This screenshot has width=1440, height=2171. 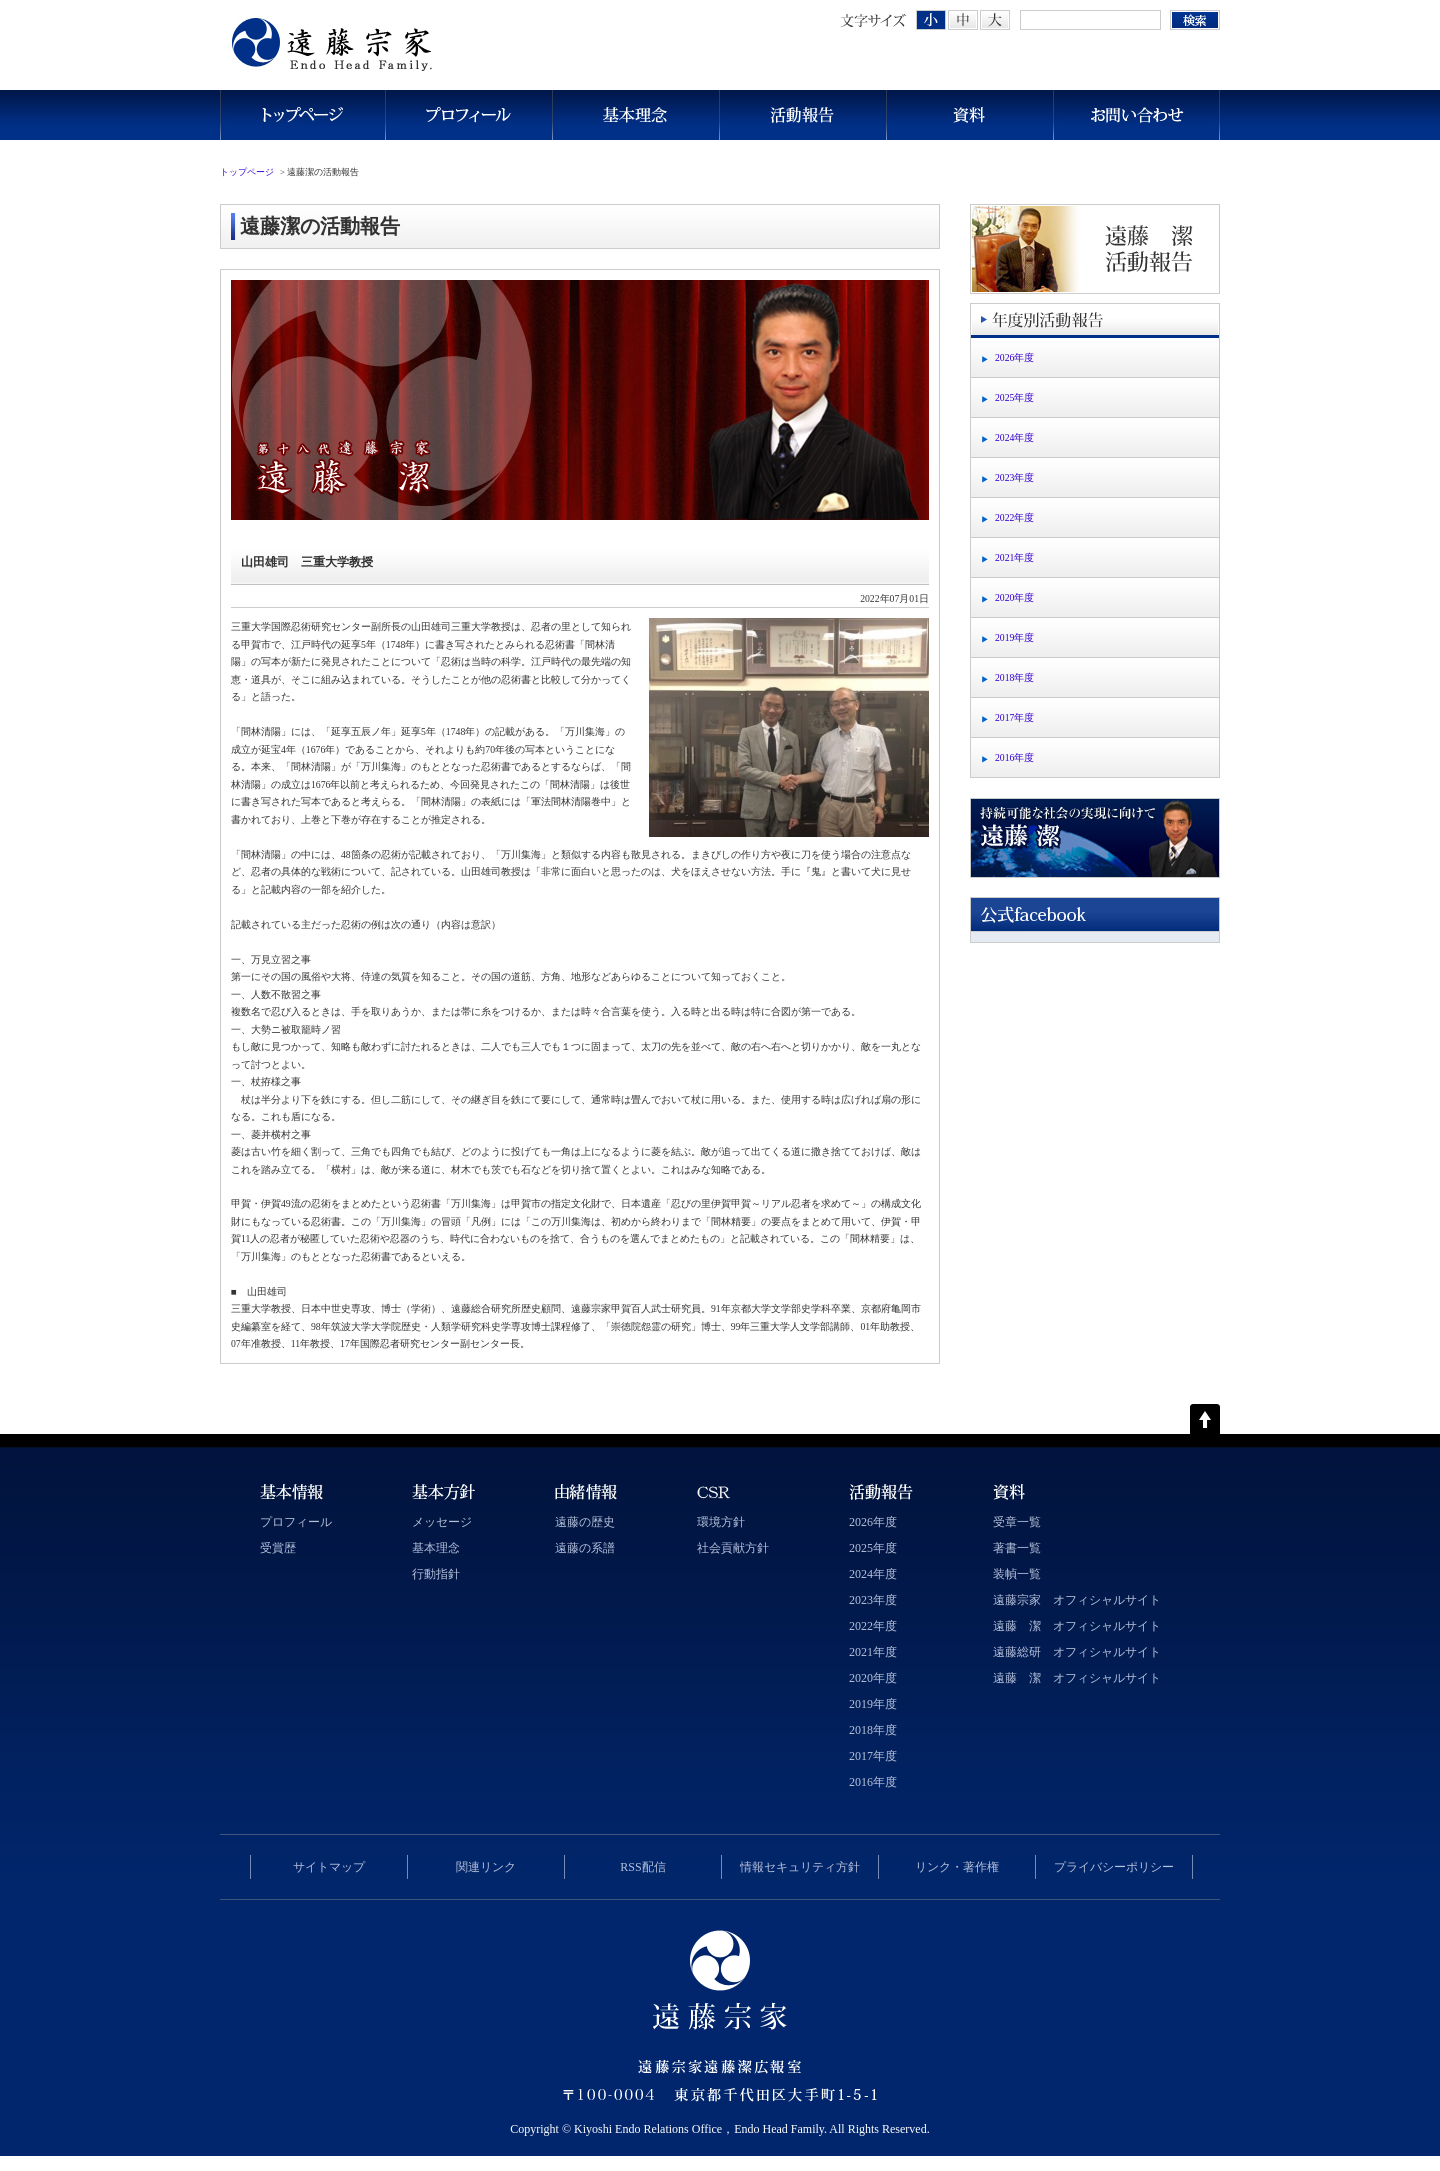 What do you see at coordinates (1136, 115) in the screenshot?
I see `お問い合わせ` at bounding box center [1136, 115].